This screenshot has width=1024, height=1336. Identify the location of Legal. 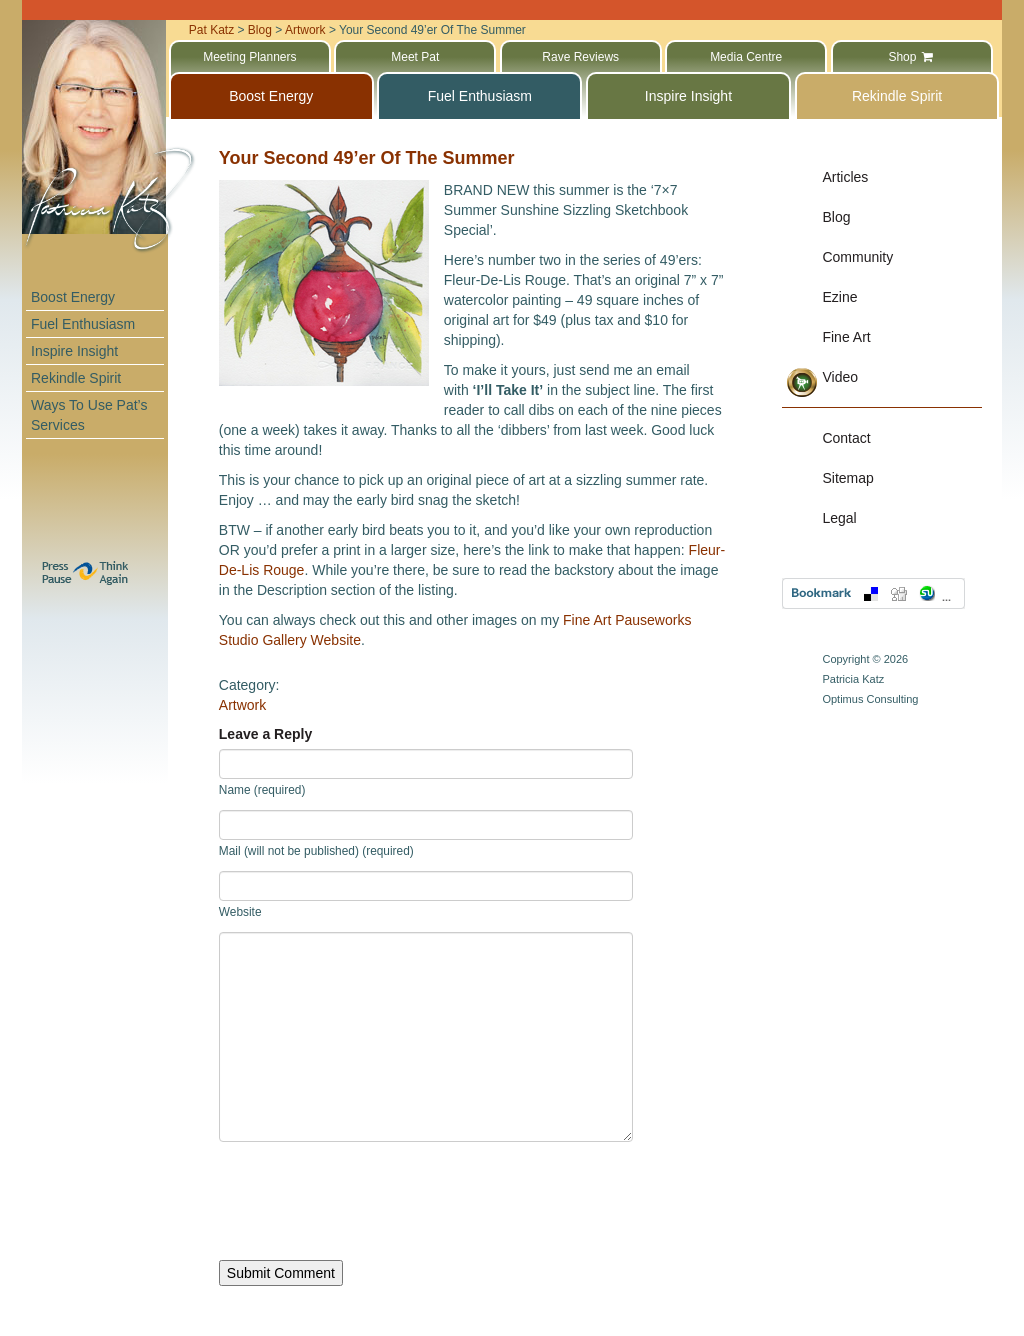
(839, 518).